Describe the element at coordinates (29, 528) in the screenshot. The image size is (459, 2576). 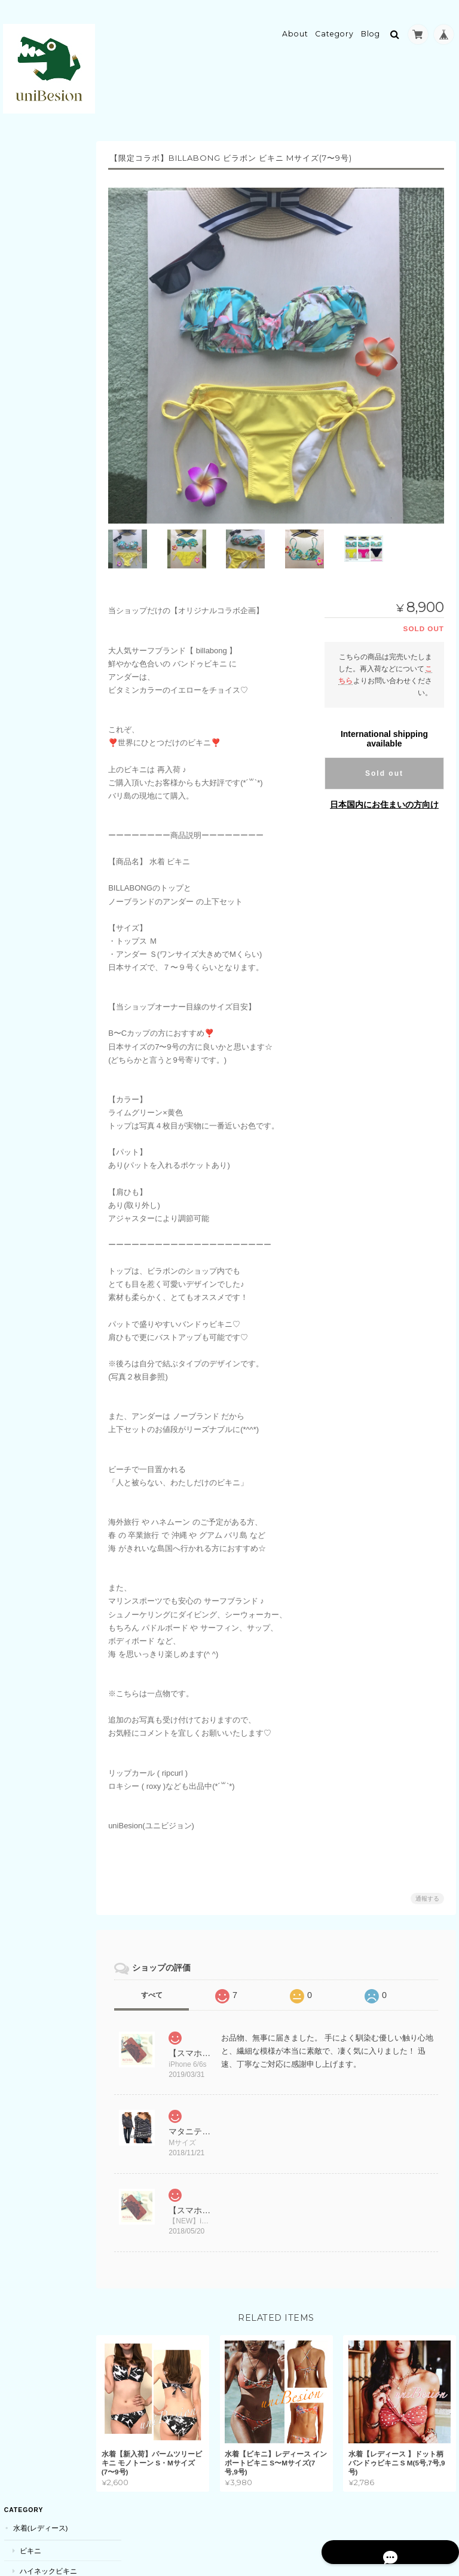
I see `脱毛器` at that location.